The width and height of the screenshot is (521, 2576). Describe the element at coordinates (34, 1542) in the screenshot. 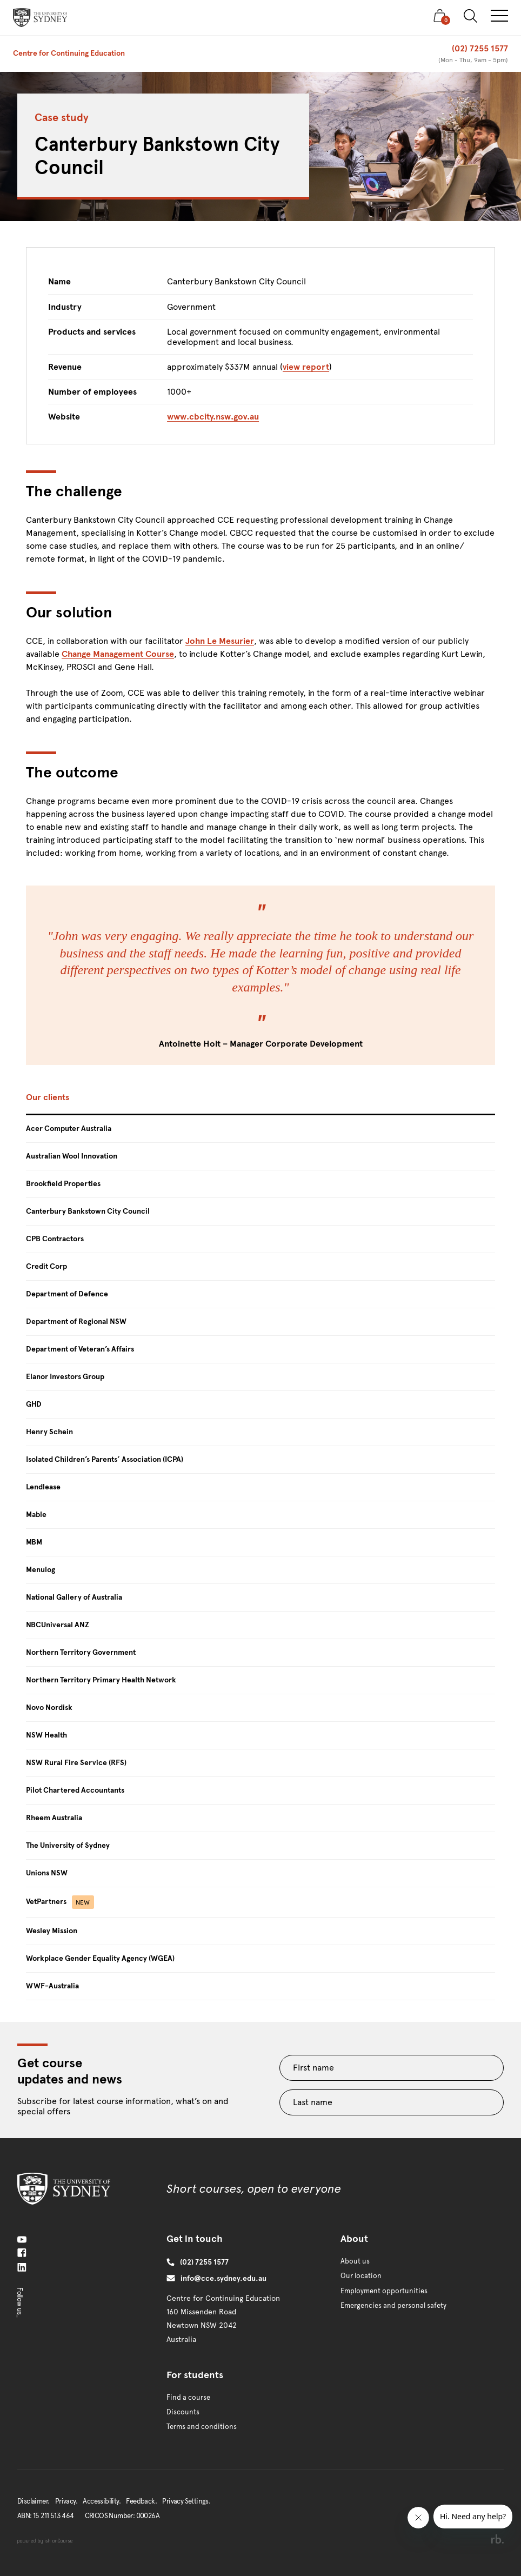

I see `MBM` at that location.